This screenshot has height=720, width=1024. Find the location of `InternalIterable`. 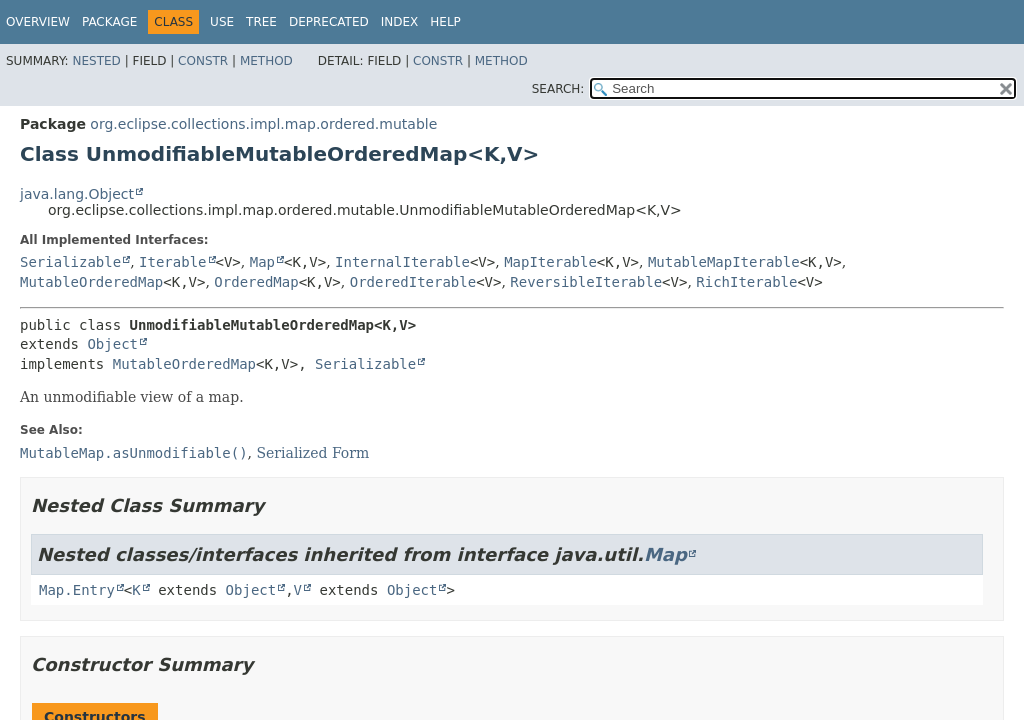

InternalIterable is located at coordinates (402, 262).